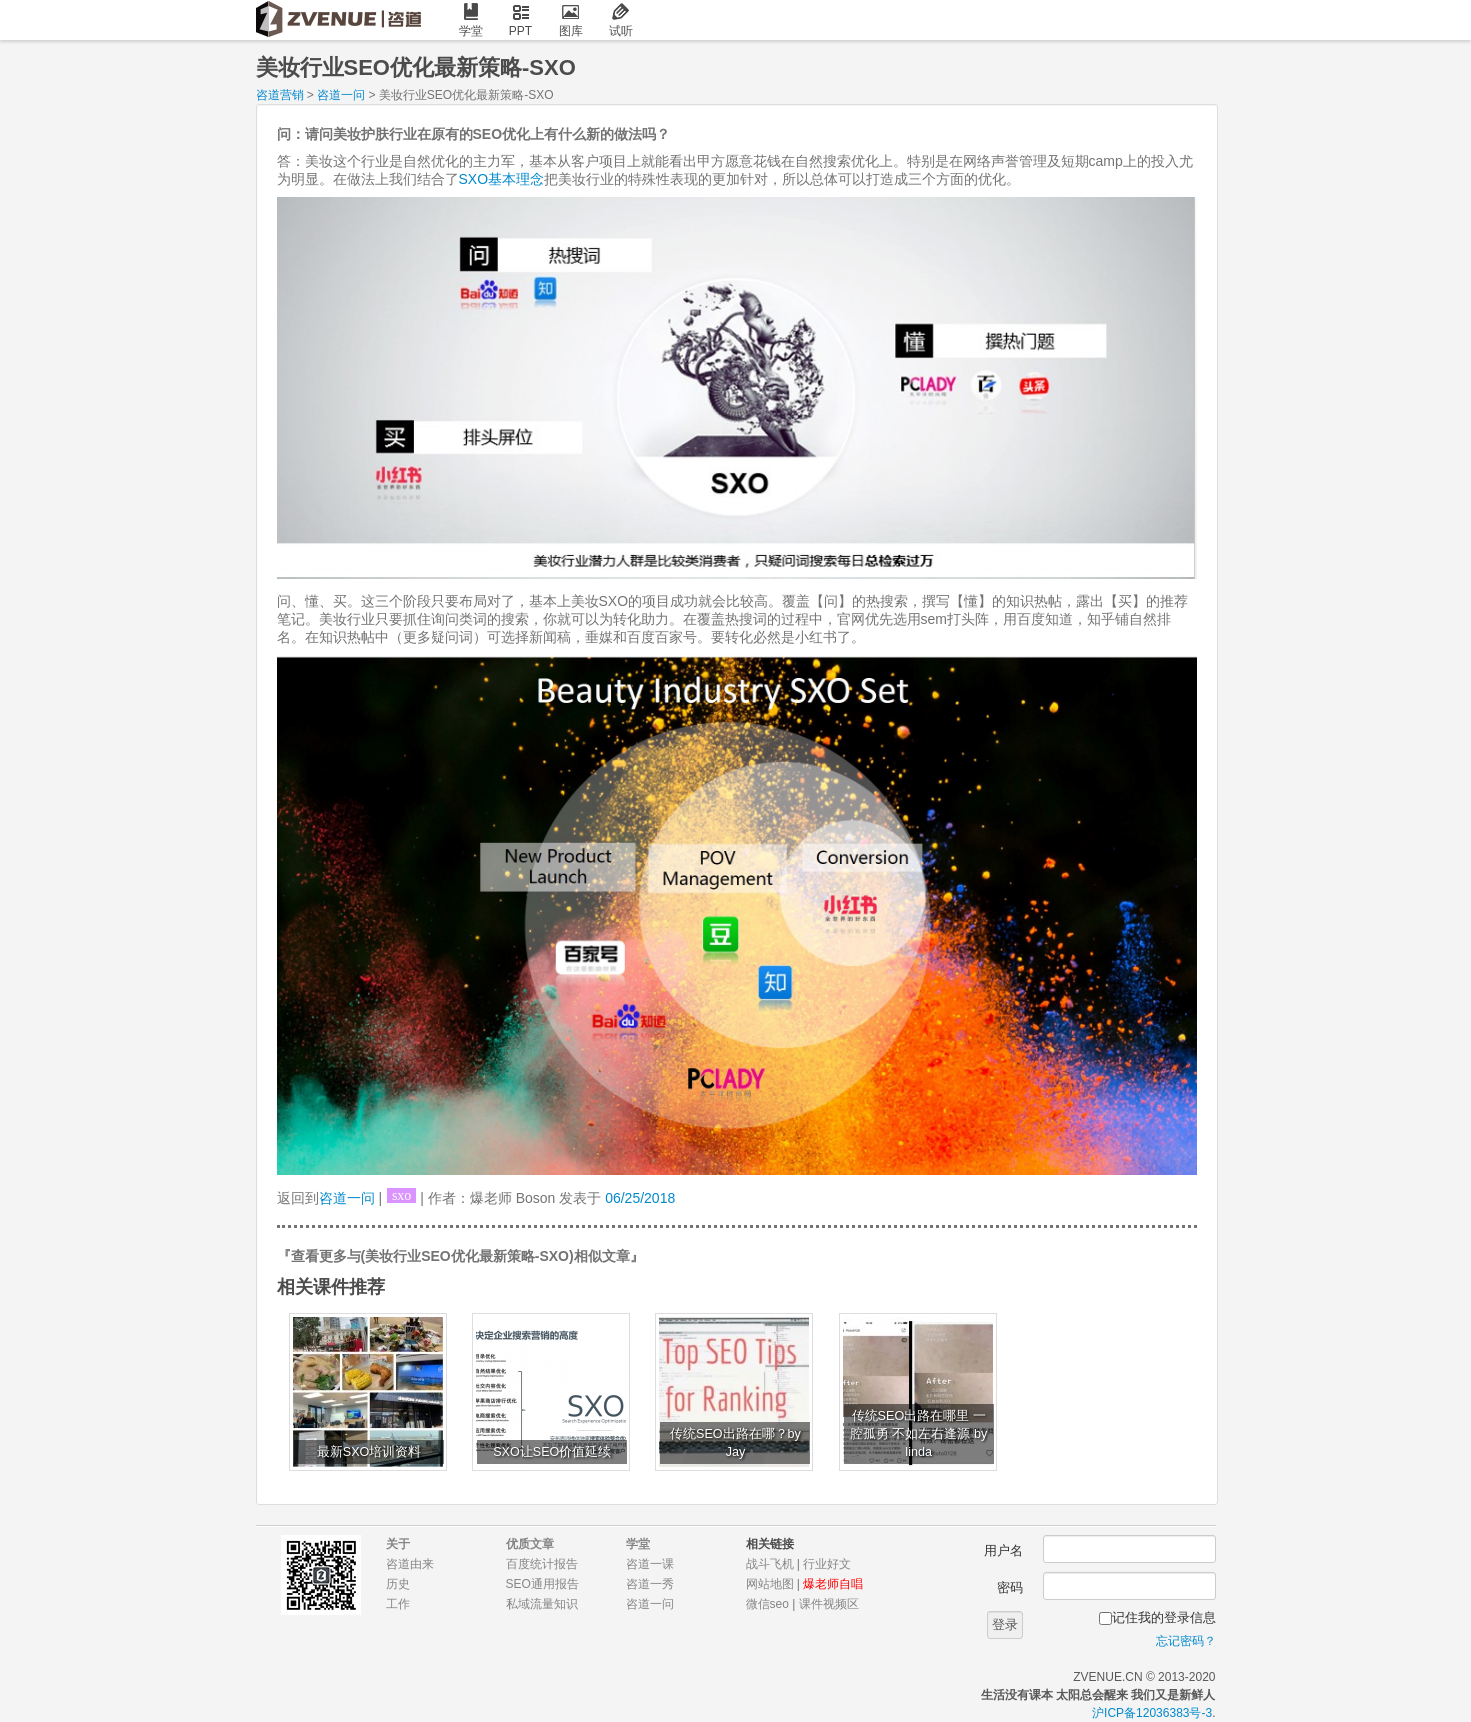 This screenshot has height=1722, width=1471. Describe the element at coordinates (650, 1564) in the screenshot. I see `咨道一课` at that location.